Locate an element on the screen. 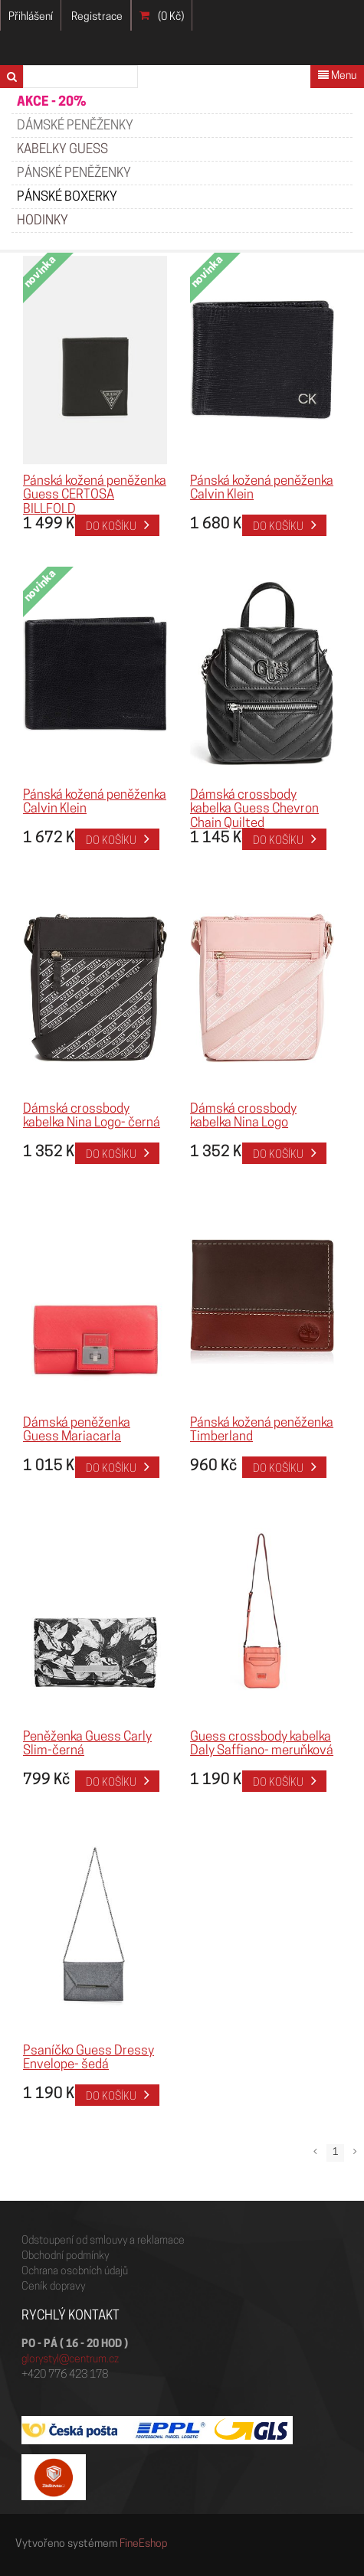 The image size is (364, 2576). KABELKY GUESS is located at coordinates (62, 149).